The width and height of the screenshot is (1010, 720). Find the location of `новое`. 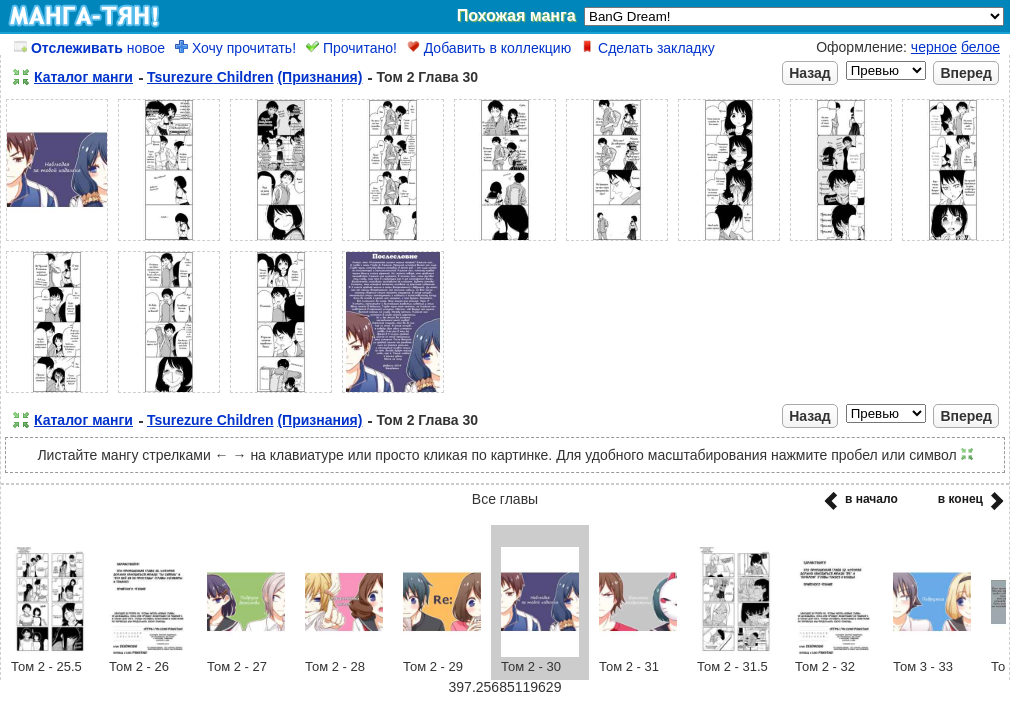

новое is located at coordinates (89, 48).